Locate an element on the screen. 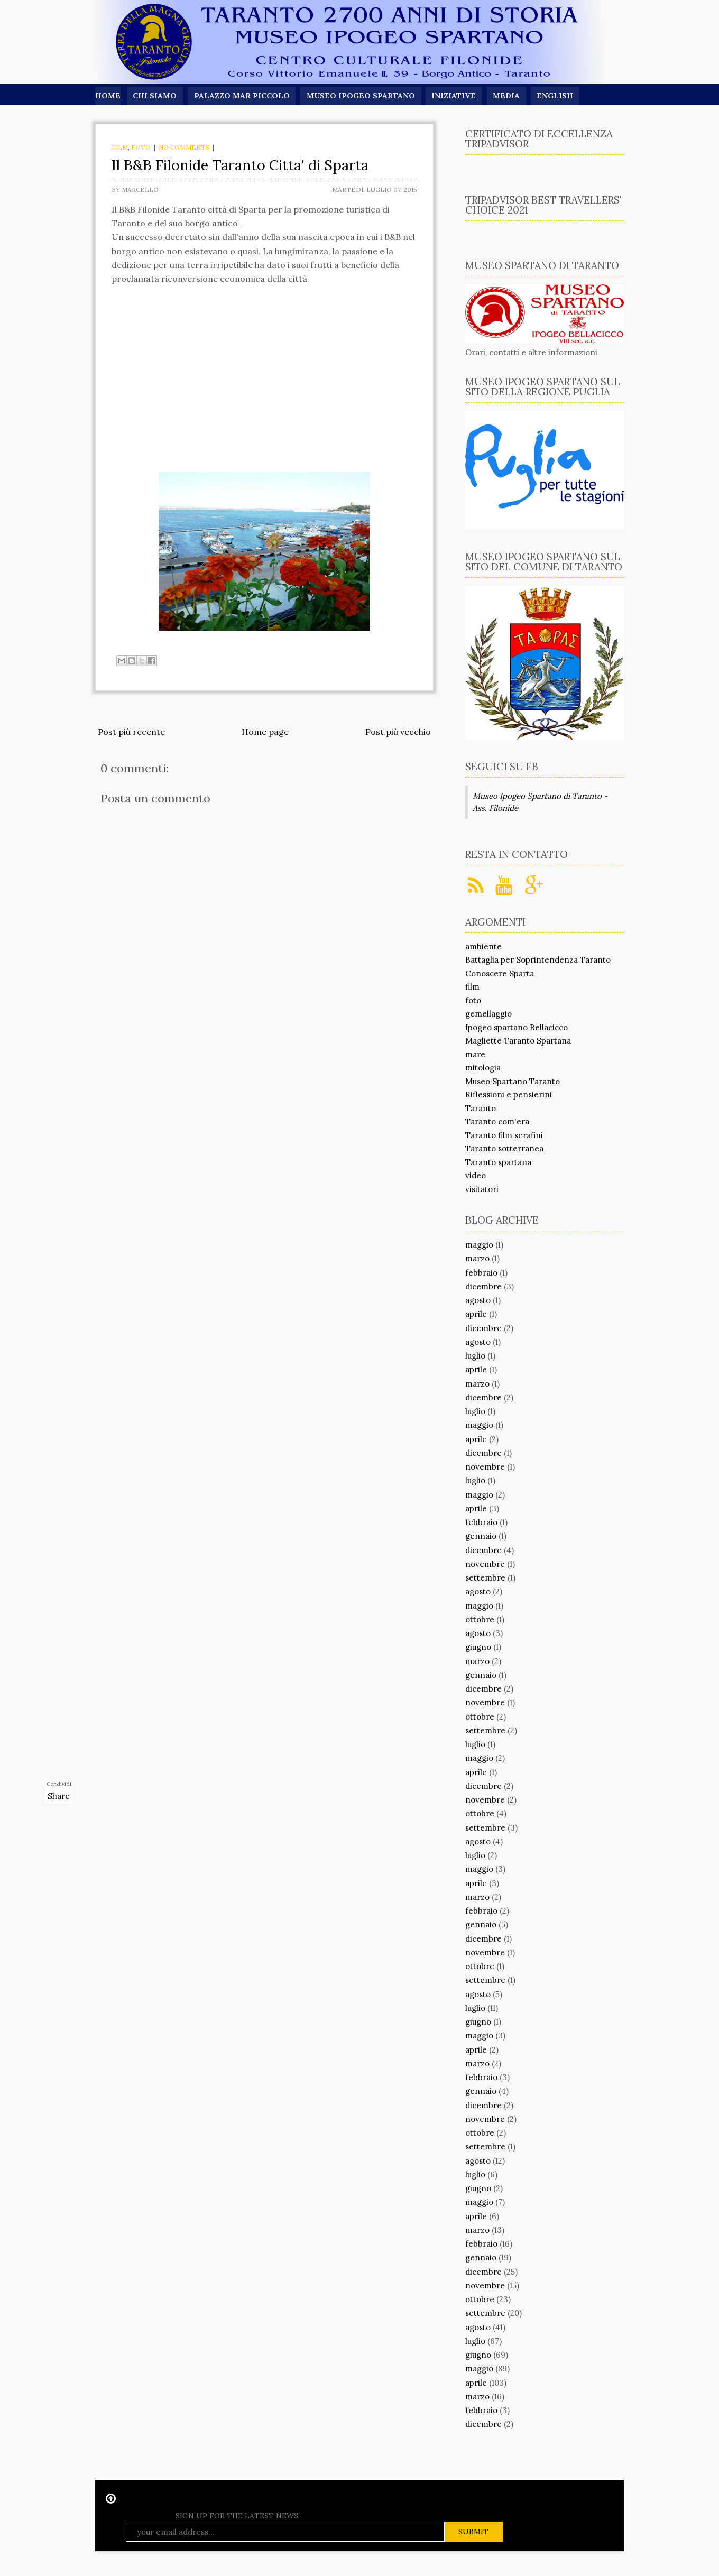 The height and width of the screenshot is (2576, 719). febbraio is located at coordinates (481, 1273).